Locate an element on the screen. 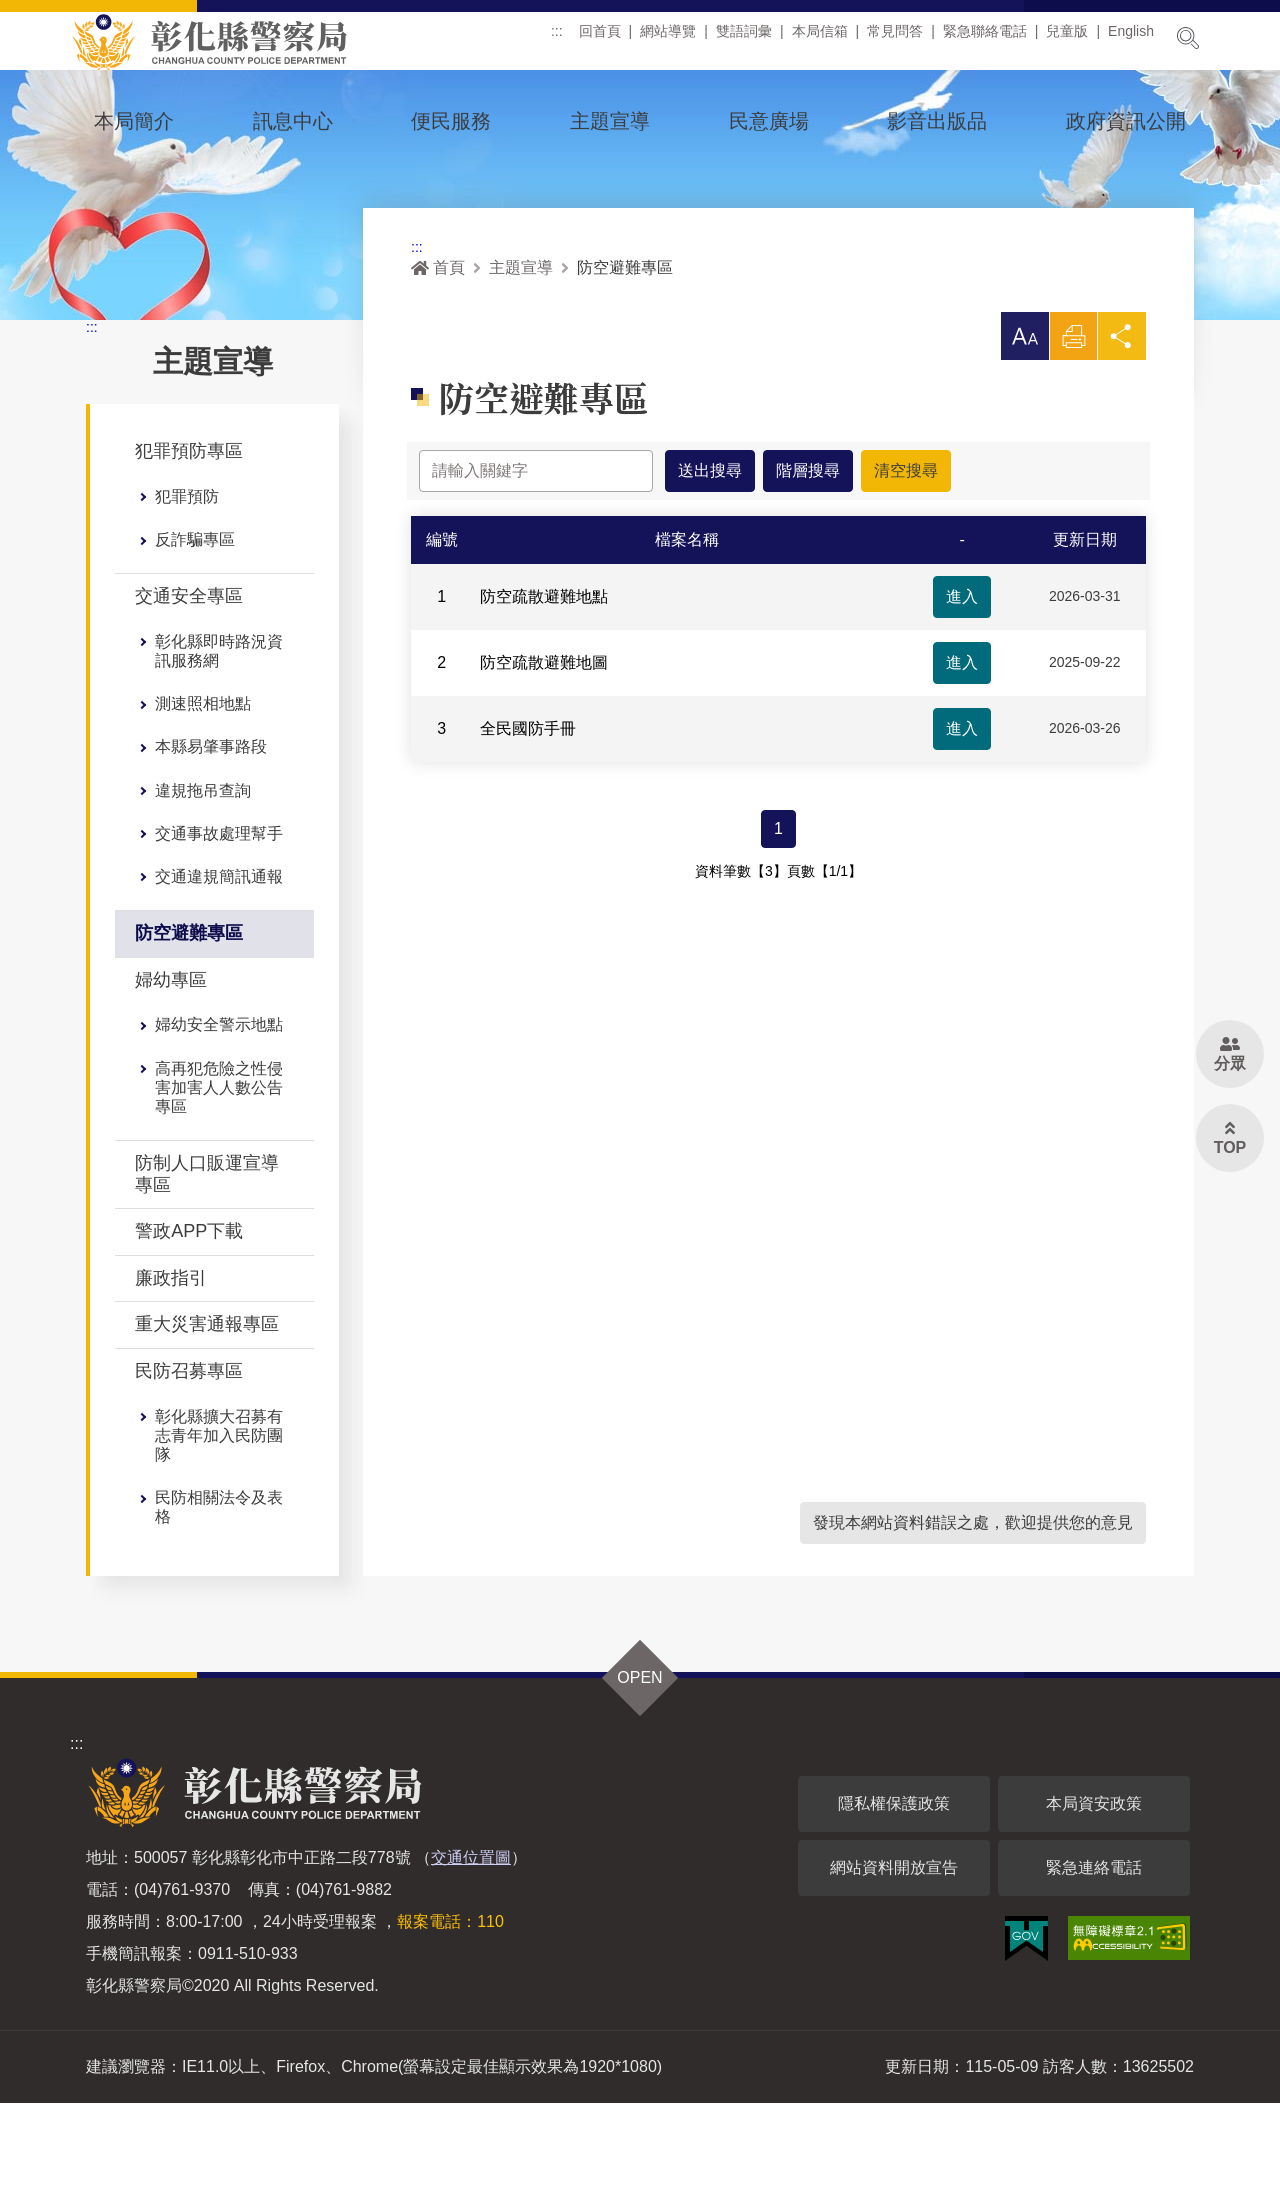 Image resolution: width=1280 pixels, height=2193 pixels. 測速照相地點 is located at coordinates (203, 793).